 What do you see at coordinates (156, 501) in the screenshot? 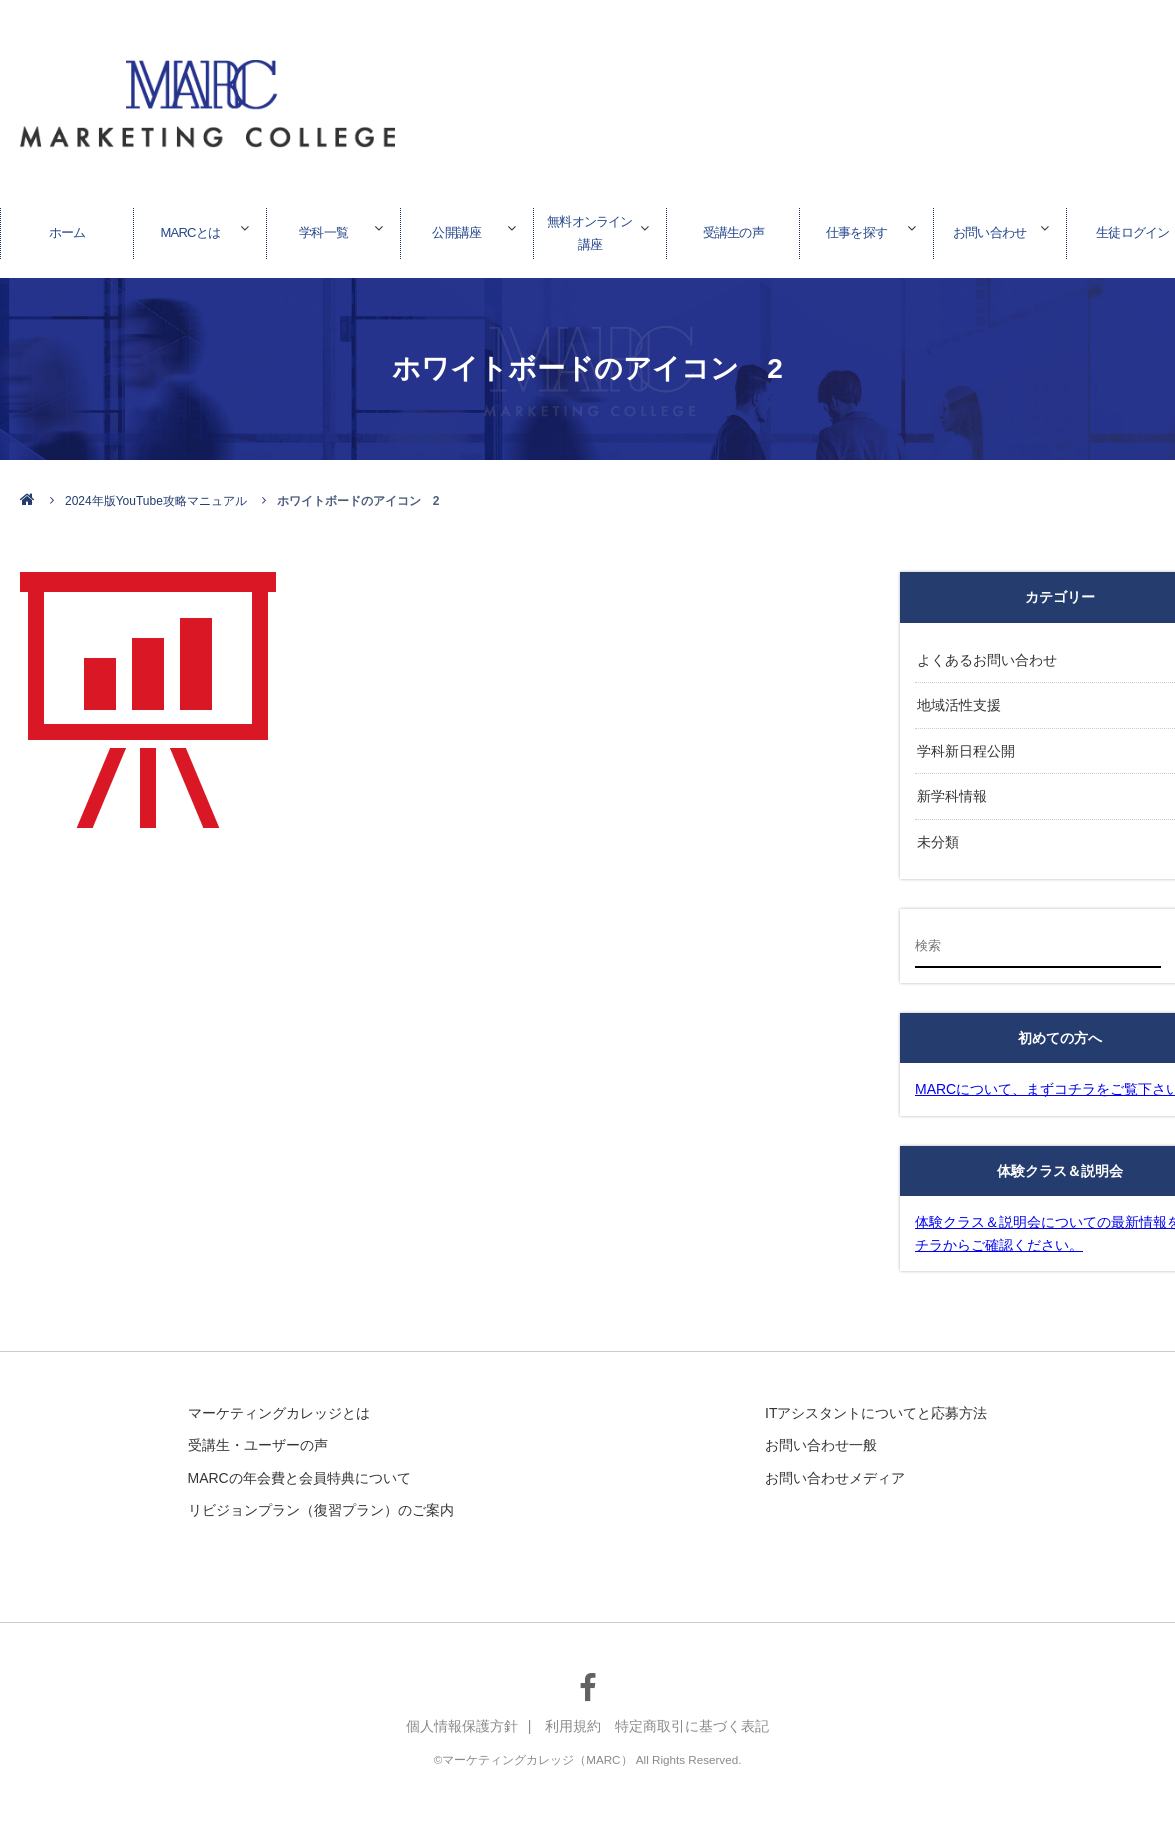
I see `2024年版YouTube攻略マニュアル` at bounding box center [156, 501].